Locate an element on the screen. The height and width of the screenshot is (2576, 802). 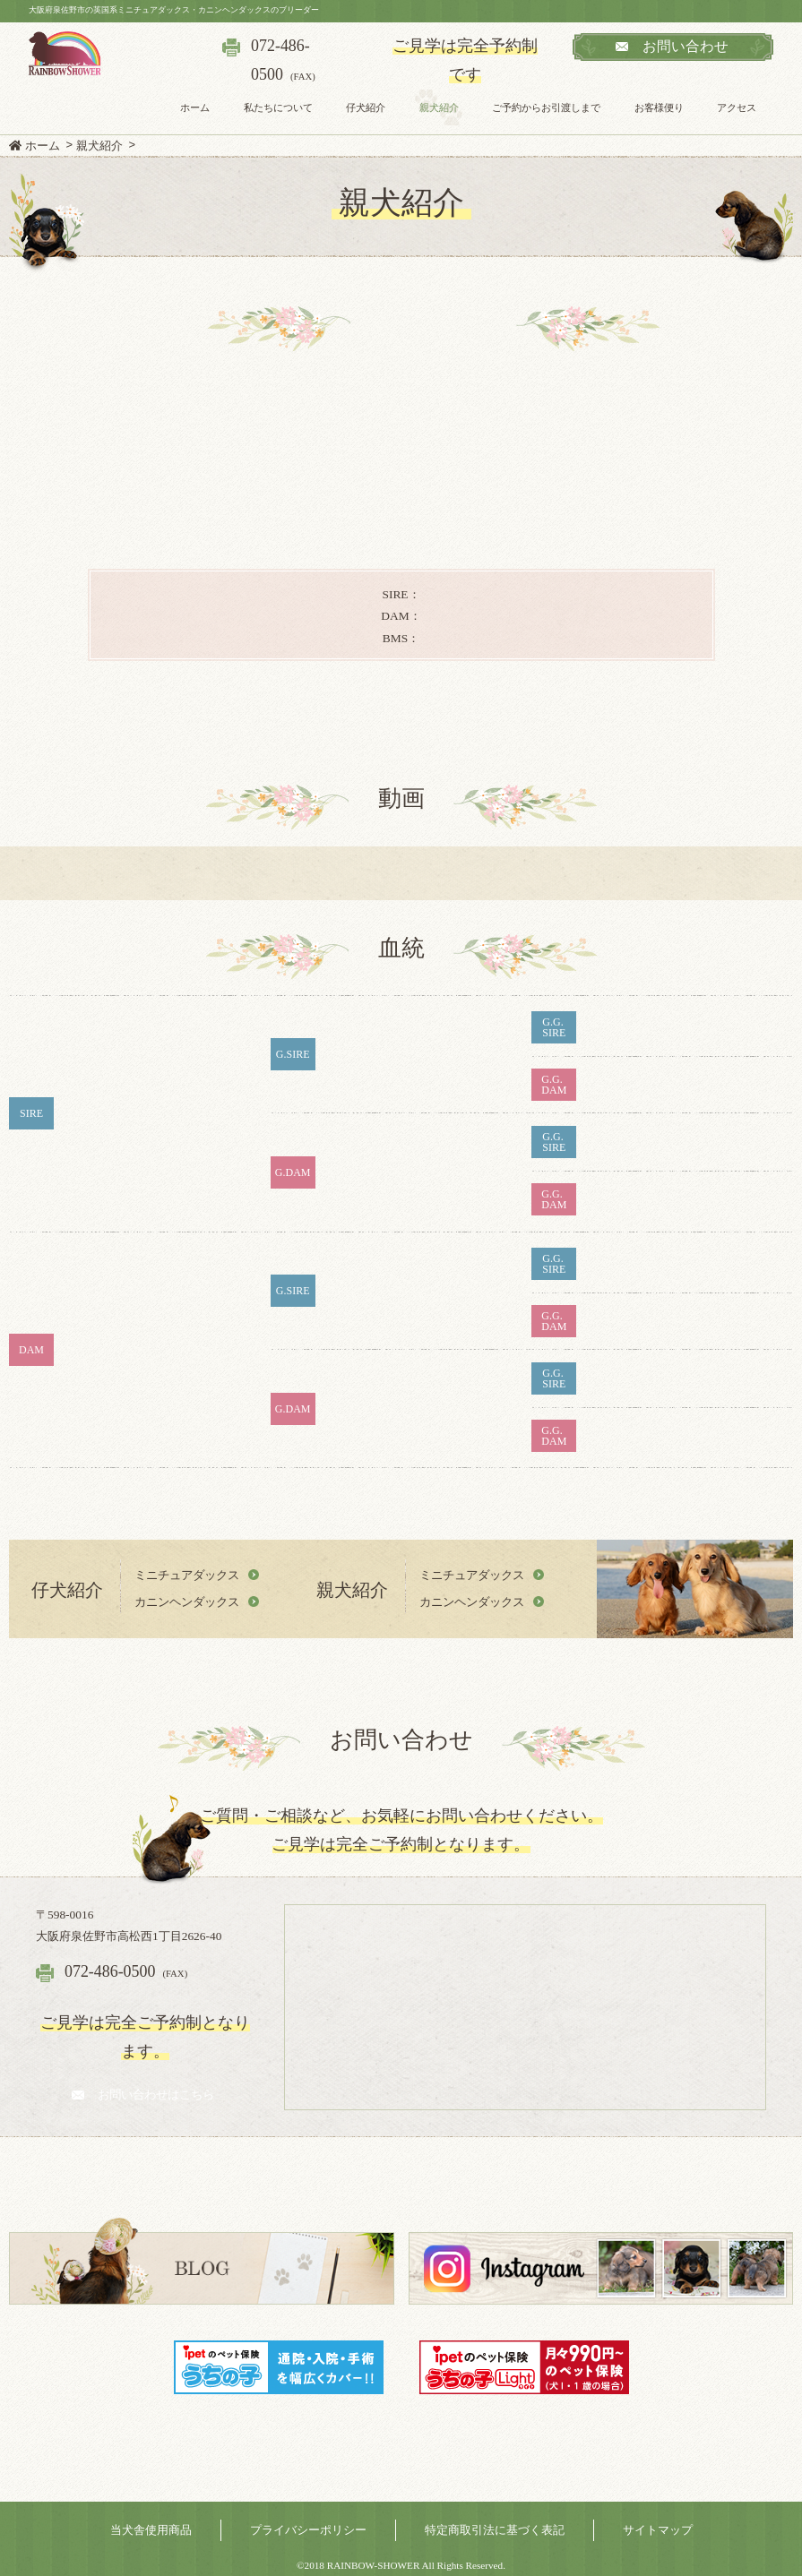
親犬紹介 is located at coordinates (439, 107).